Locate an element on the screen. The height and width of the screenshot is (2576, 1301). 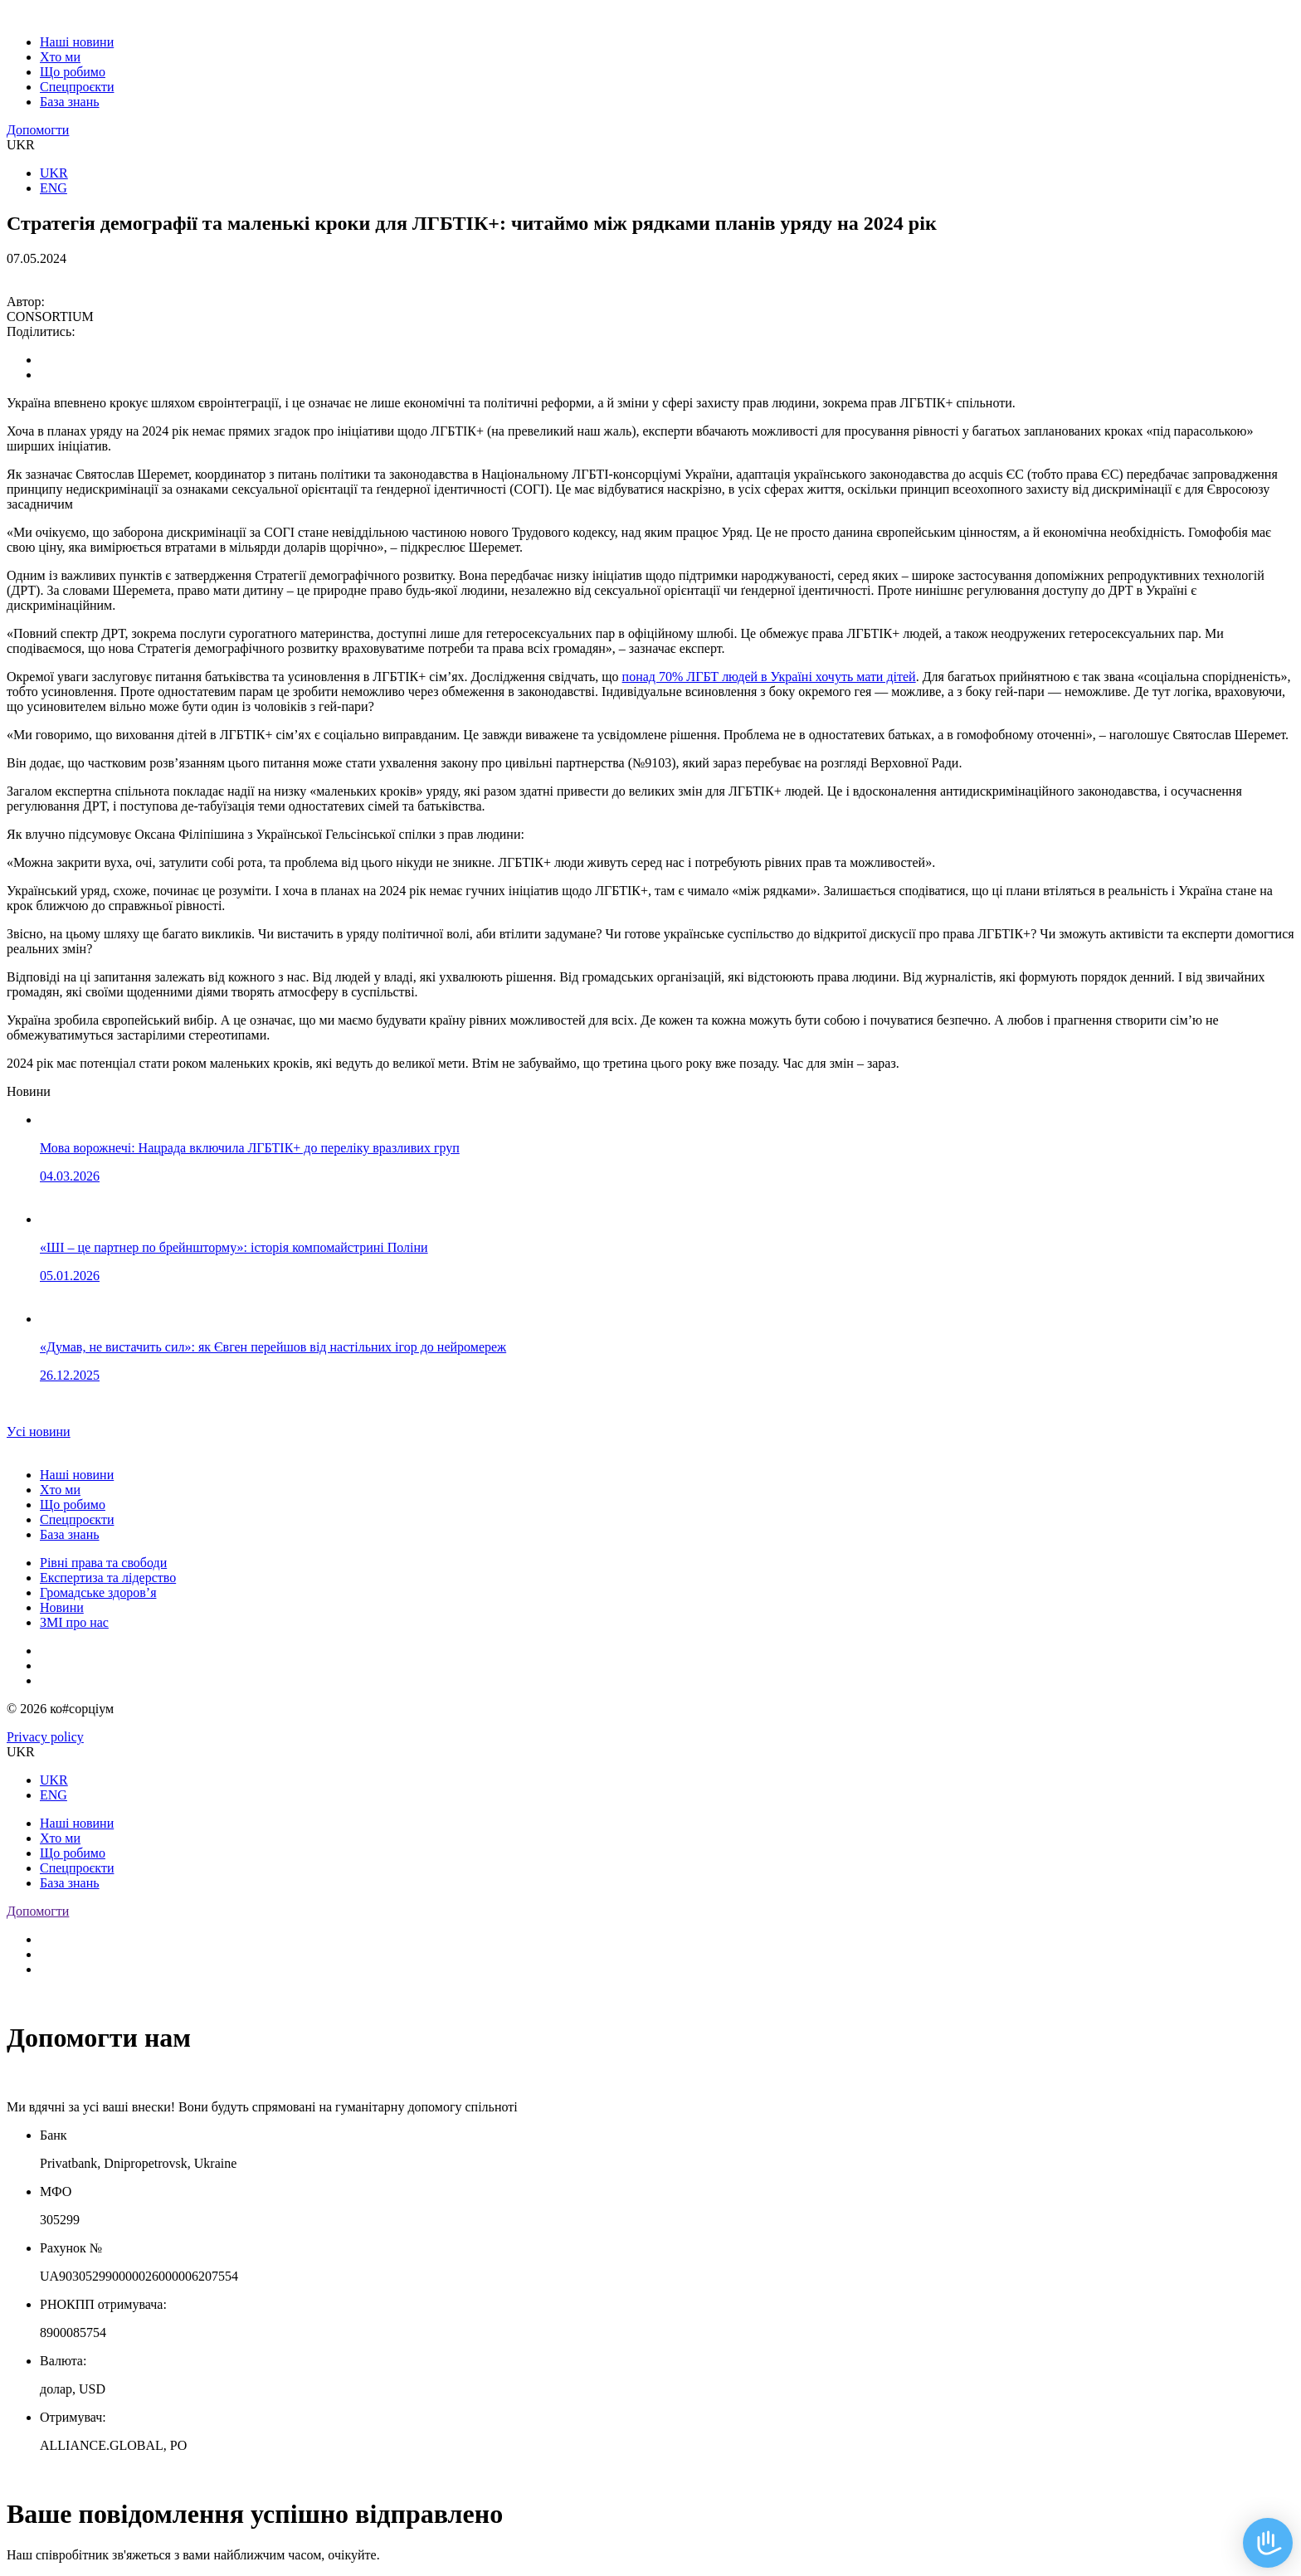
Громадське здоров’я is located at coordinates (98, 1592).